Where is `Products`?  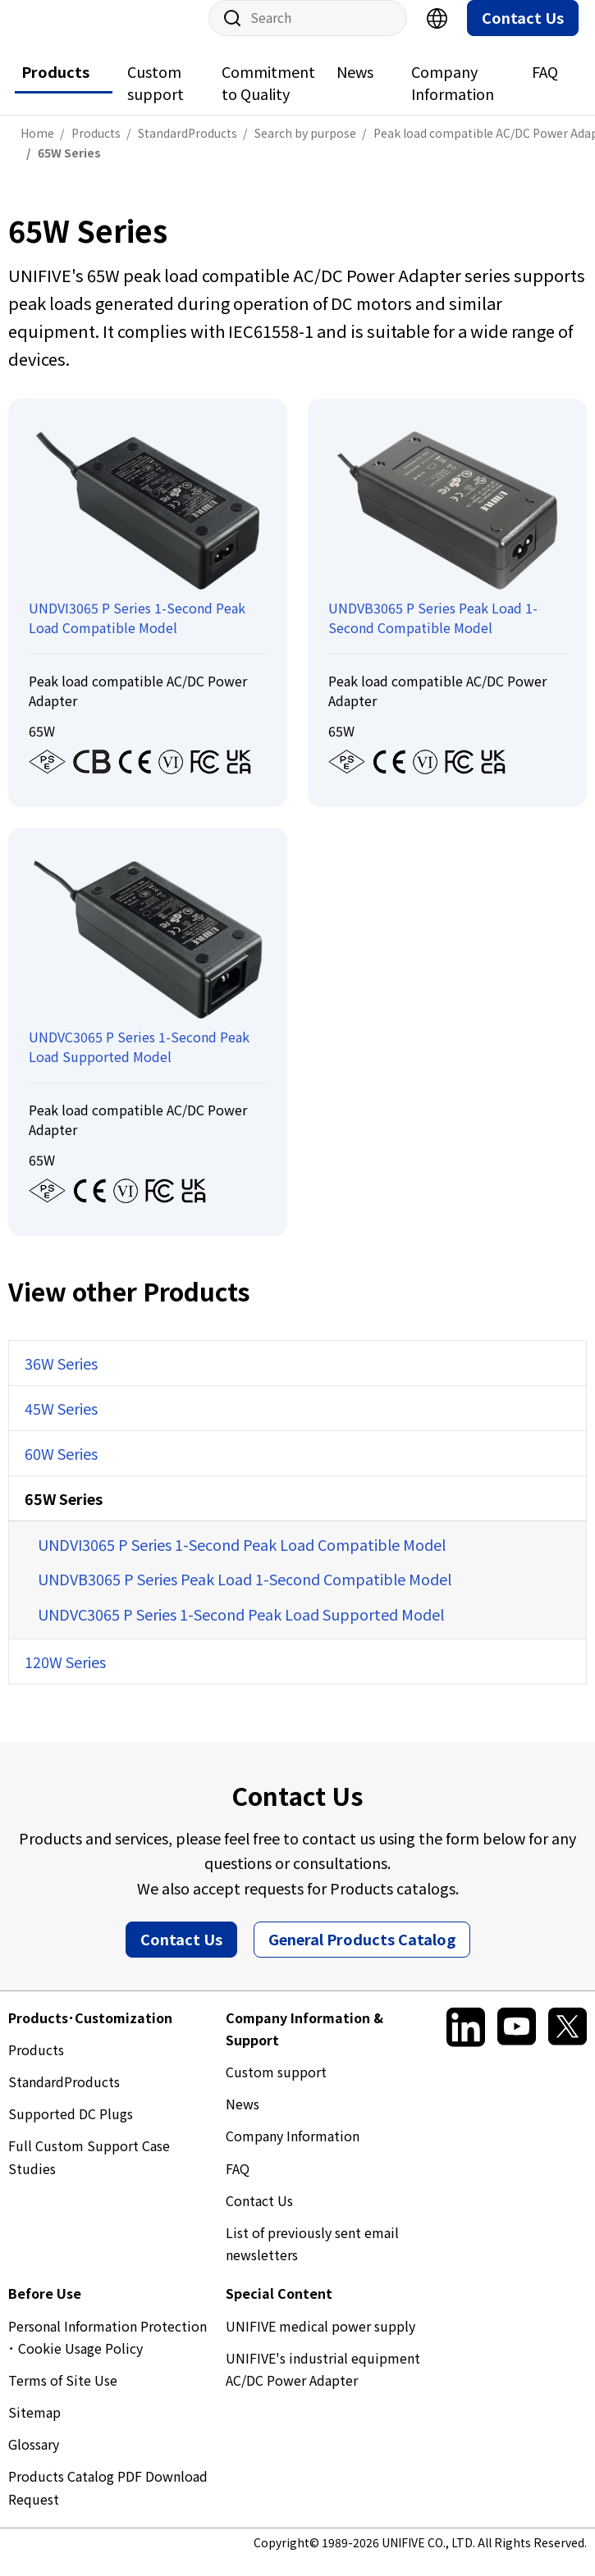 Products is located at coordinates (55, 87).